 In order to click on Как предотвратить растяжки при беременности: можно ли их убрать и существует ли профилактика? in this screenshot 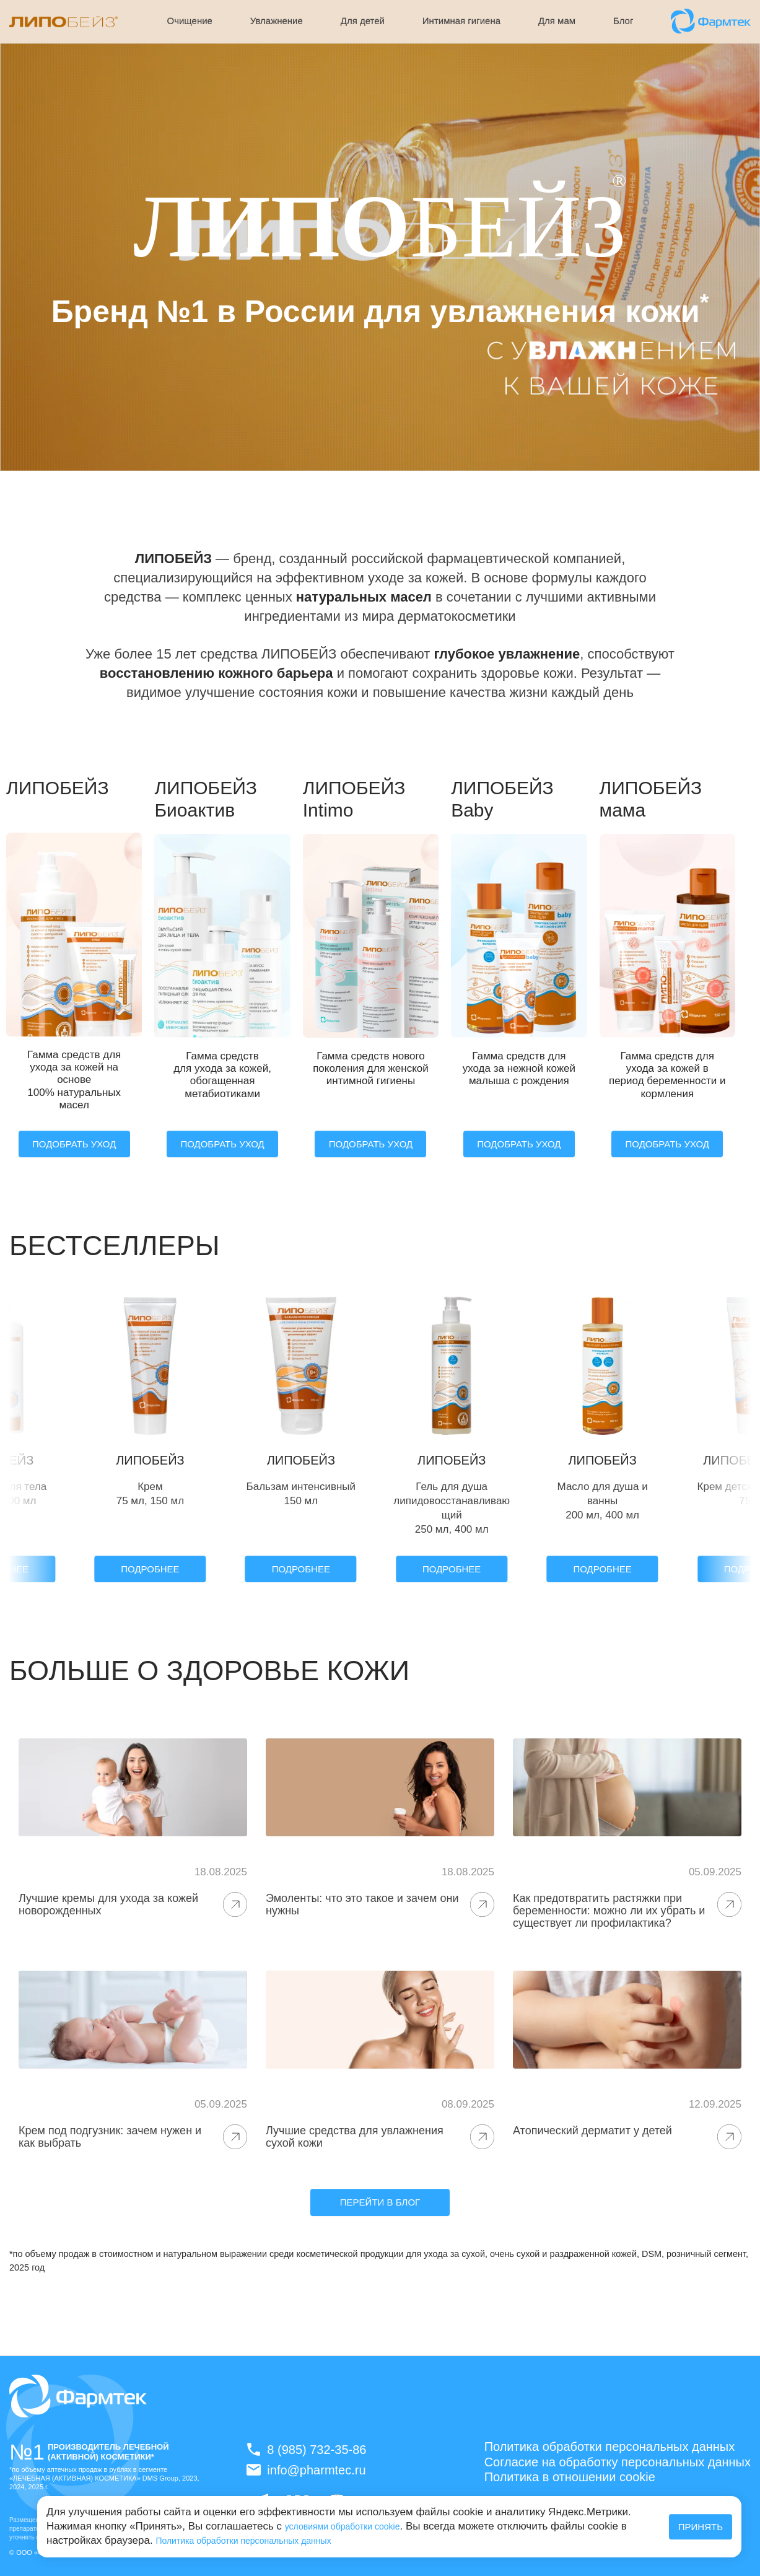, I will do `click(609, 1910)`.